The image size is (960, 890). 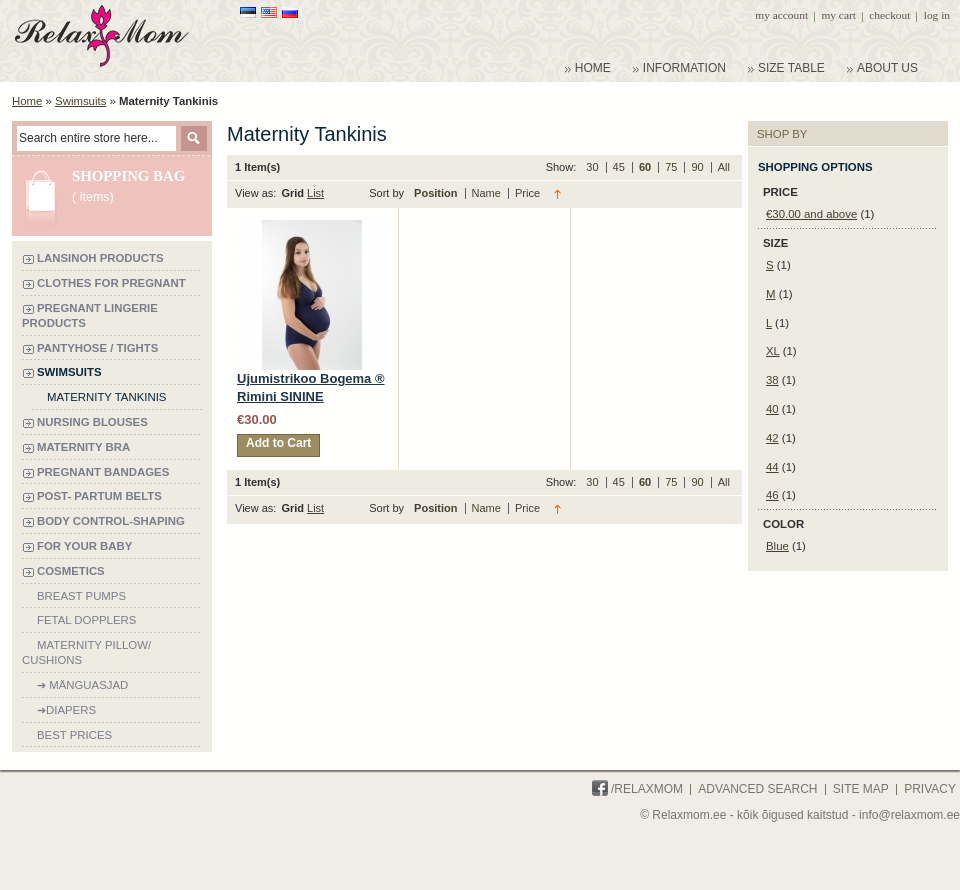 I want to click on Price, so click(x=527, y=193).